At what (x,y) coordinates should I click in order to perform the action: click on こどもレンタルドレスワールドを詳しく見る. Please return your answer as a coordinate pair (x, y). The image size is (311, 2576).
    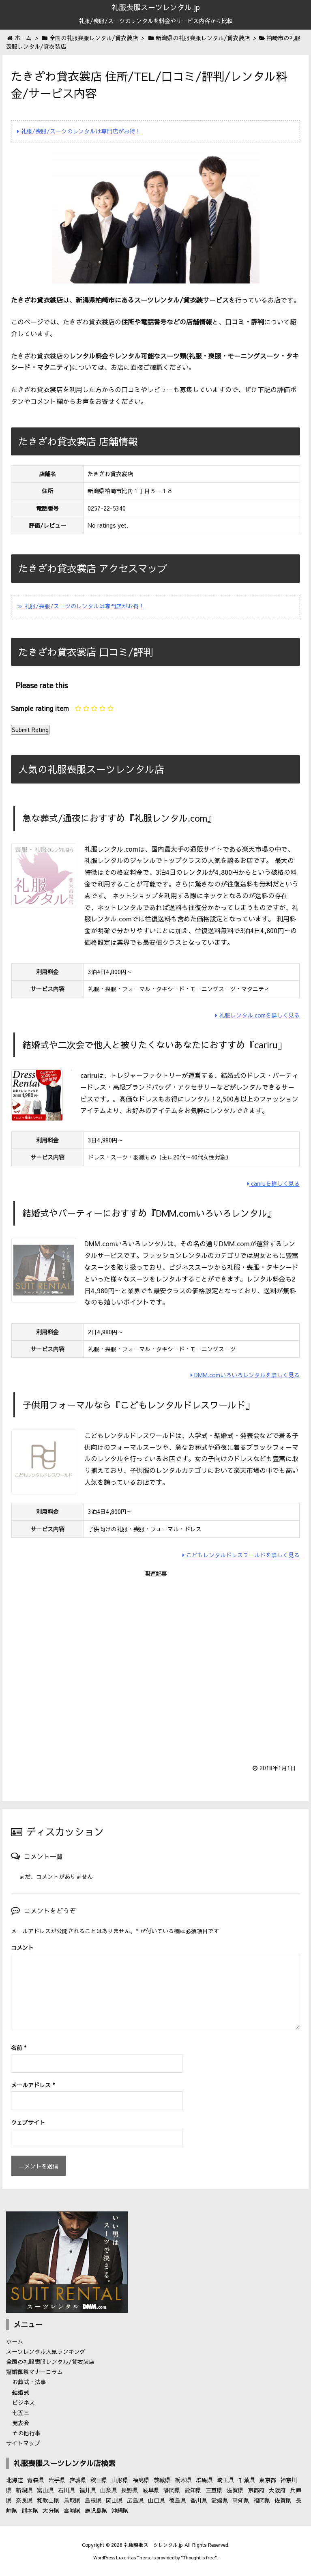
    Looking at the image, I should click on (241, 1555).